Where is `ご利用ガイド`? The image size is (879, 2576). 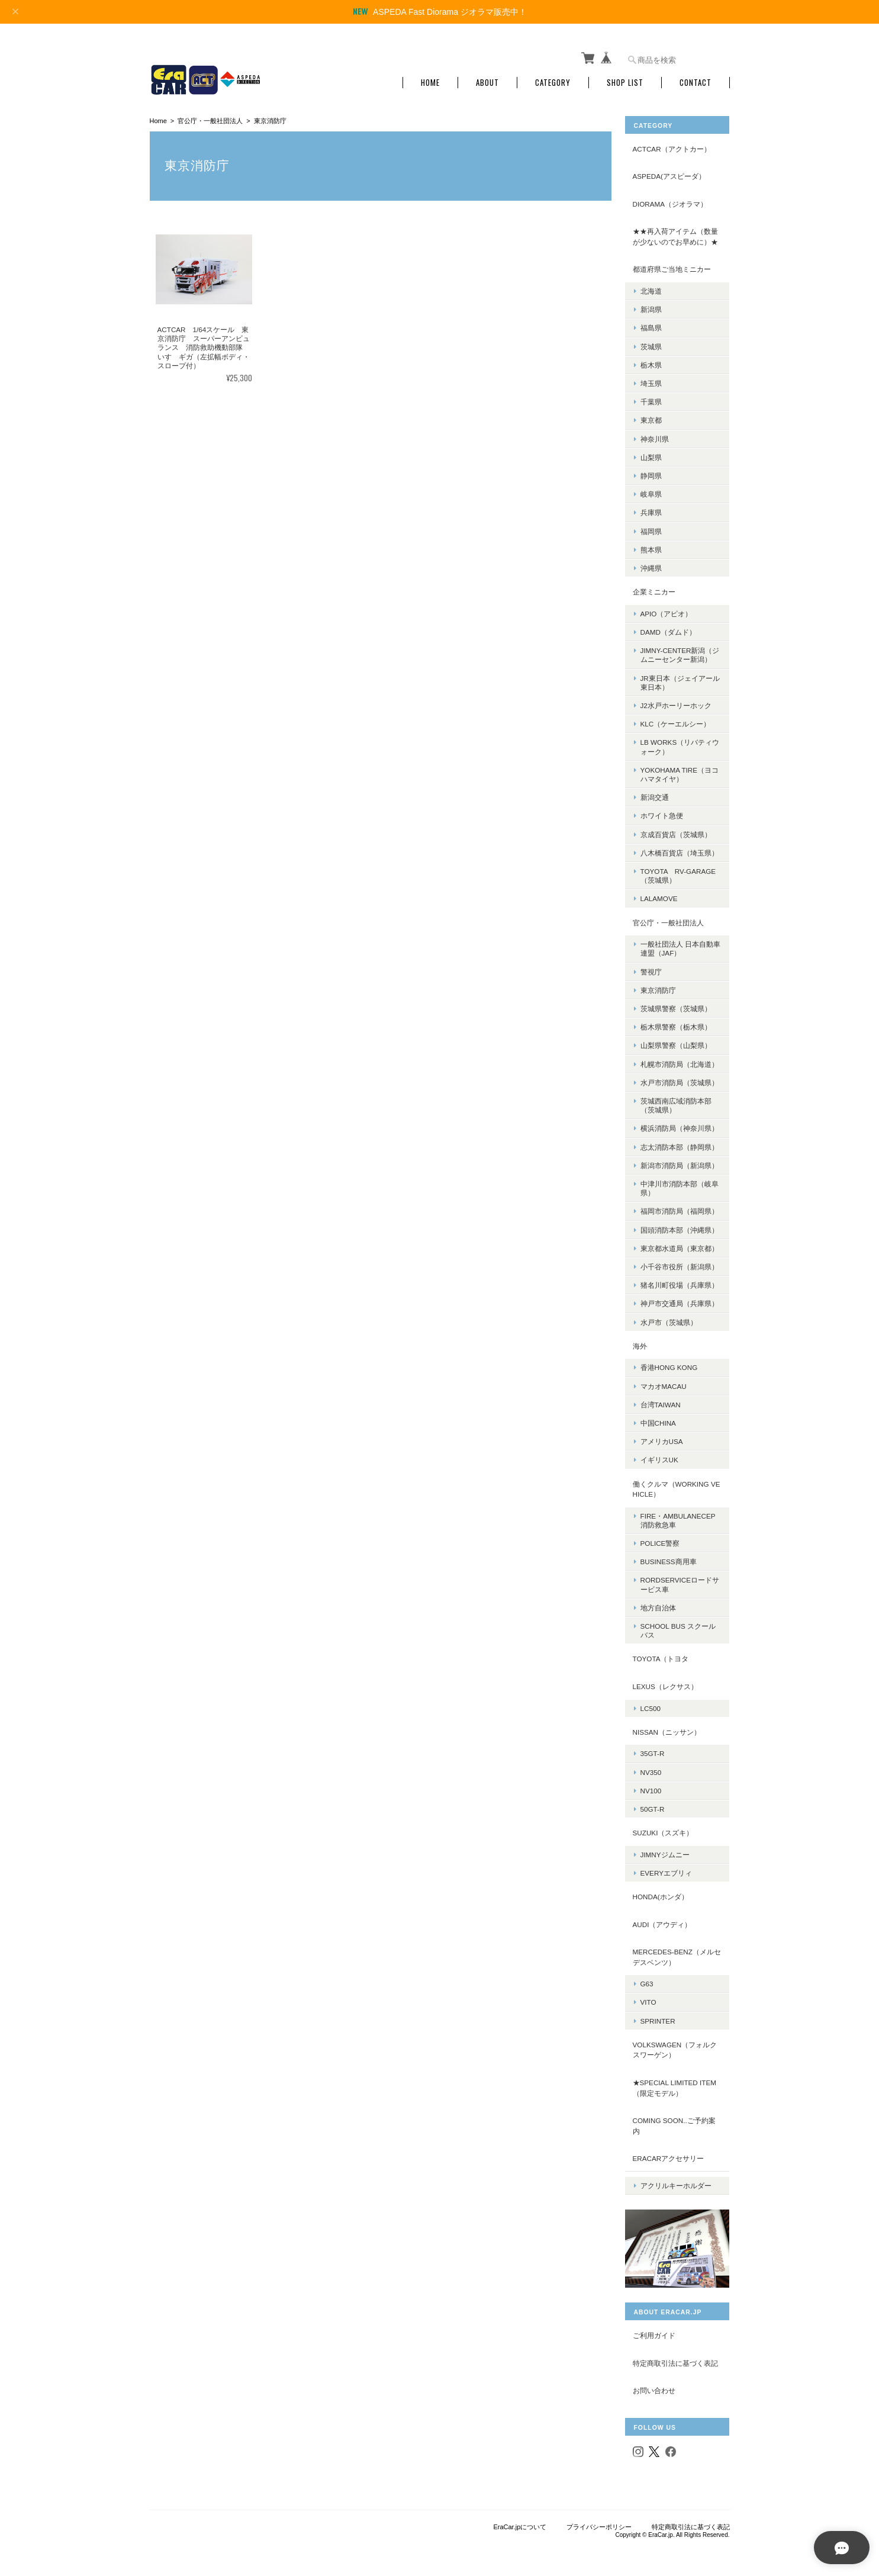 ご利用ガイド is located at coordinates (655, 2326).